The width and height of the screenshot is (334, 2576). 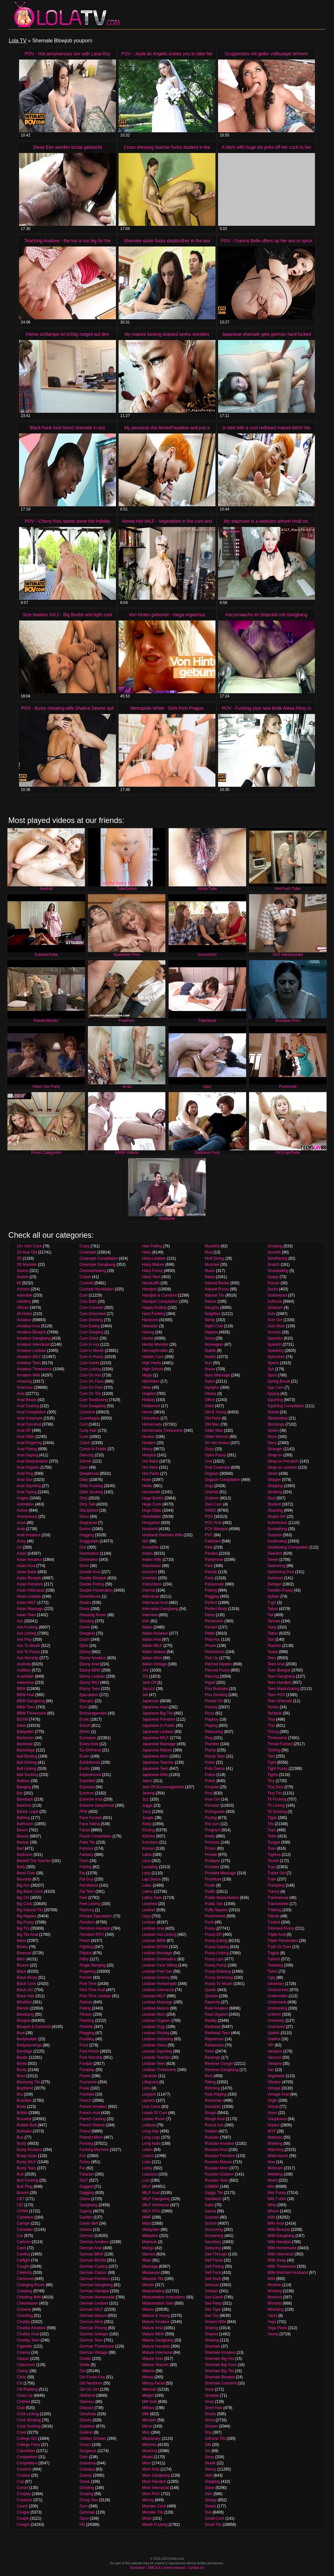 What do you see at coordinates (213, 2026) in the screenshot?
I see `Redhead` at bounding box center [213, 2026].